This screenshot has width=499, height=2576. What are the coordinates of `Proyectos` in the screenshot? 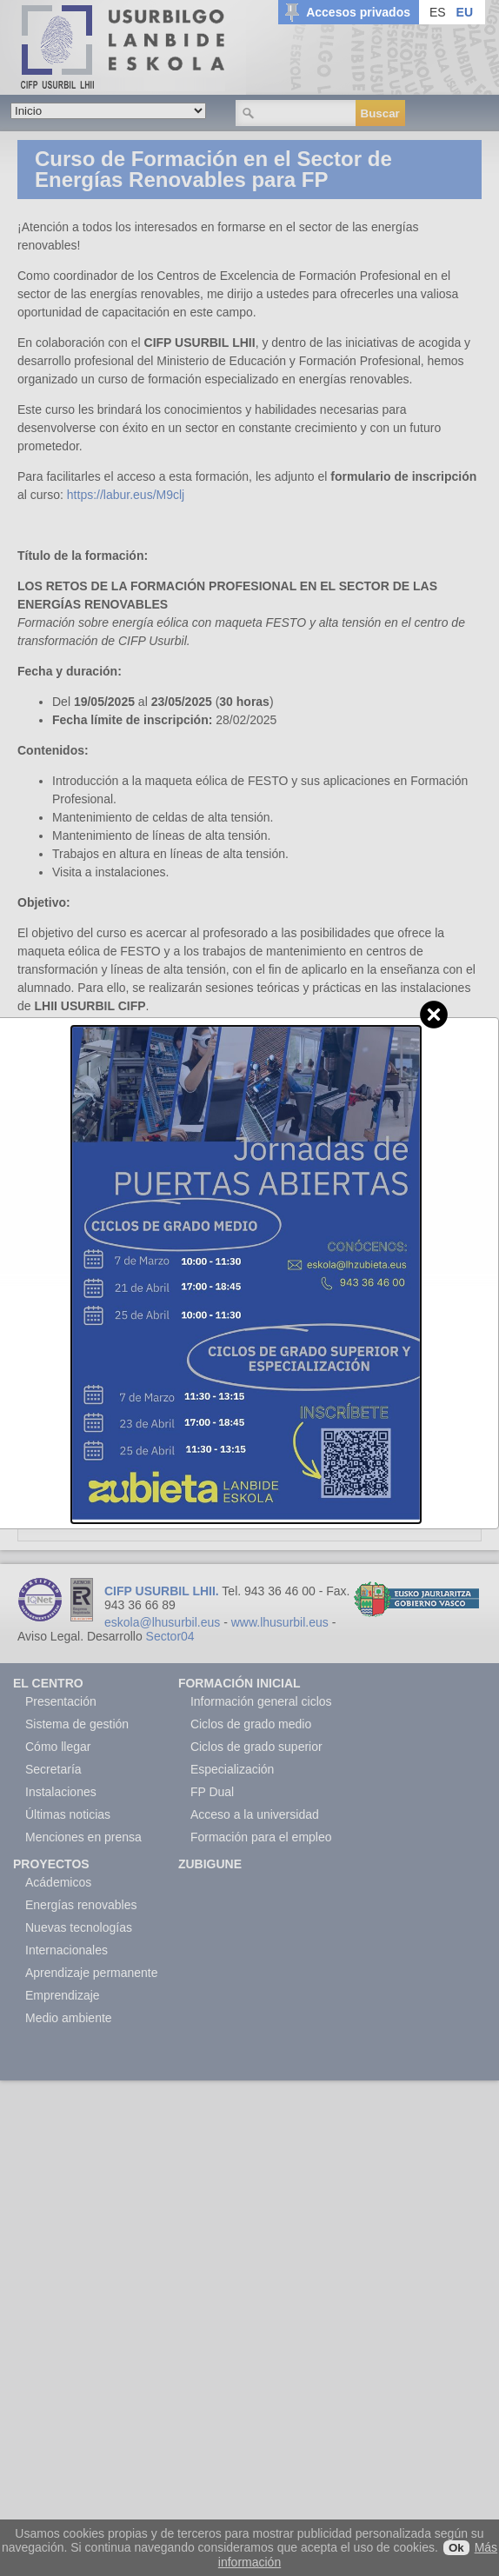 It's located at (51, 1864).